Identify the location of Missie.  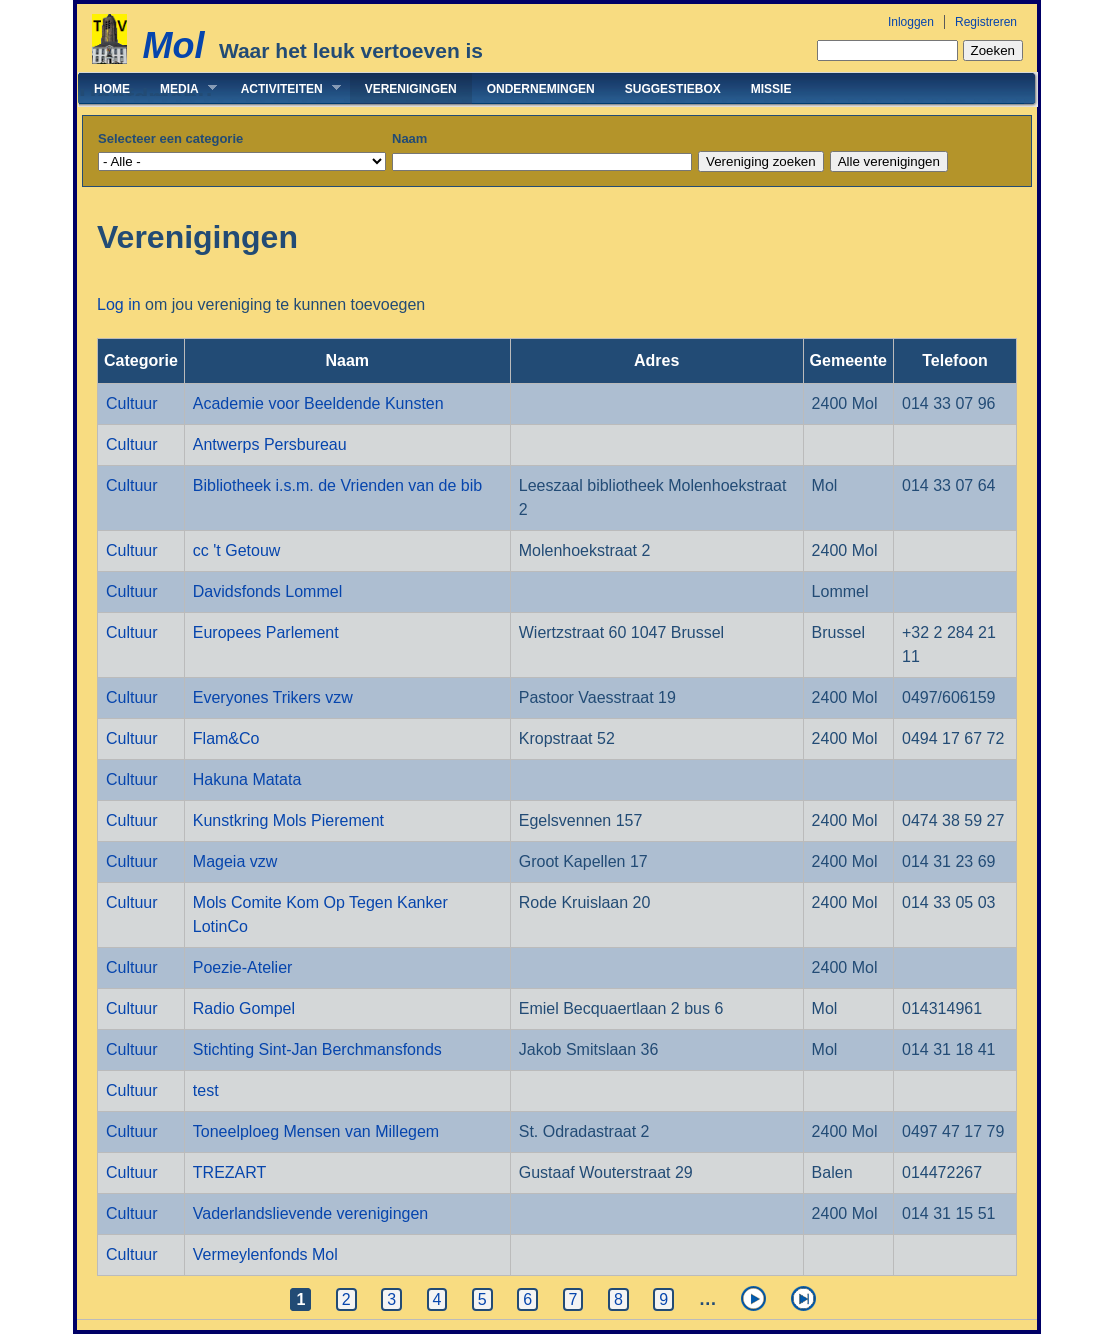
(771, 89).